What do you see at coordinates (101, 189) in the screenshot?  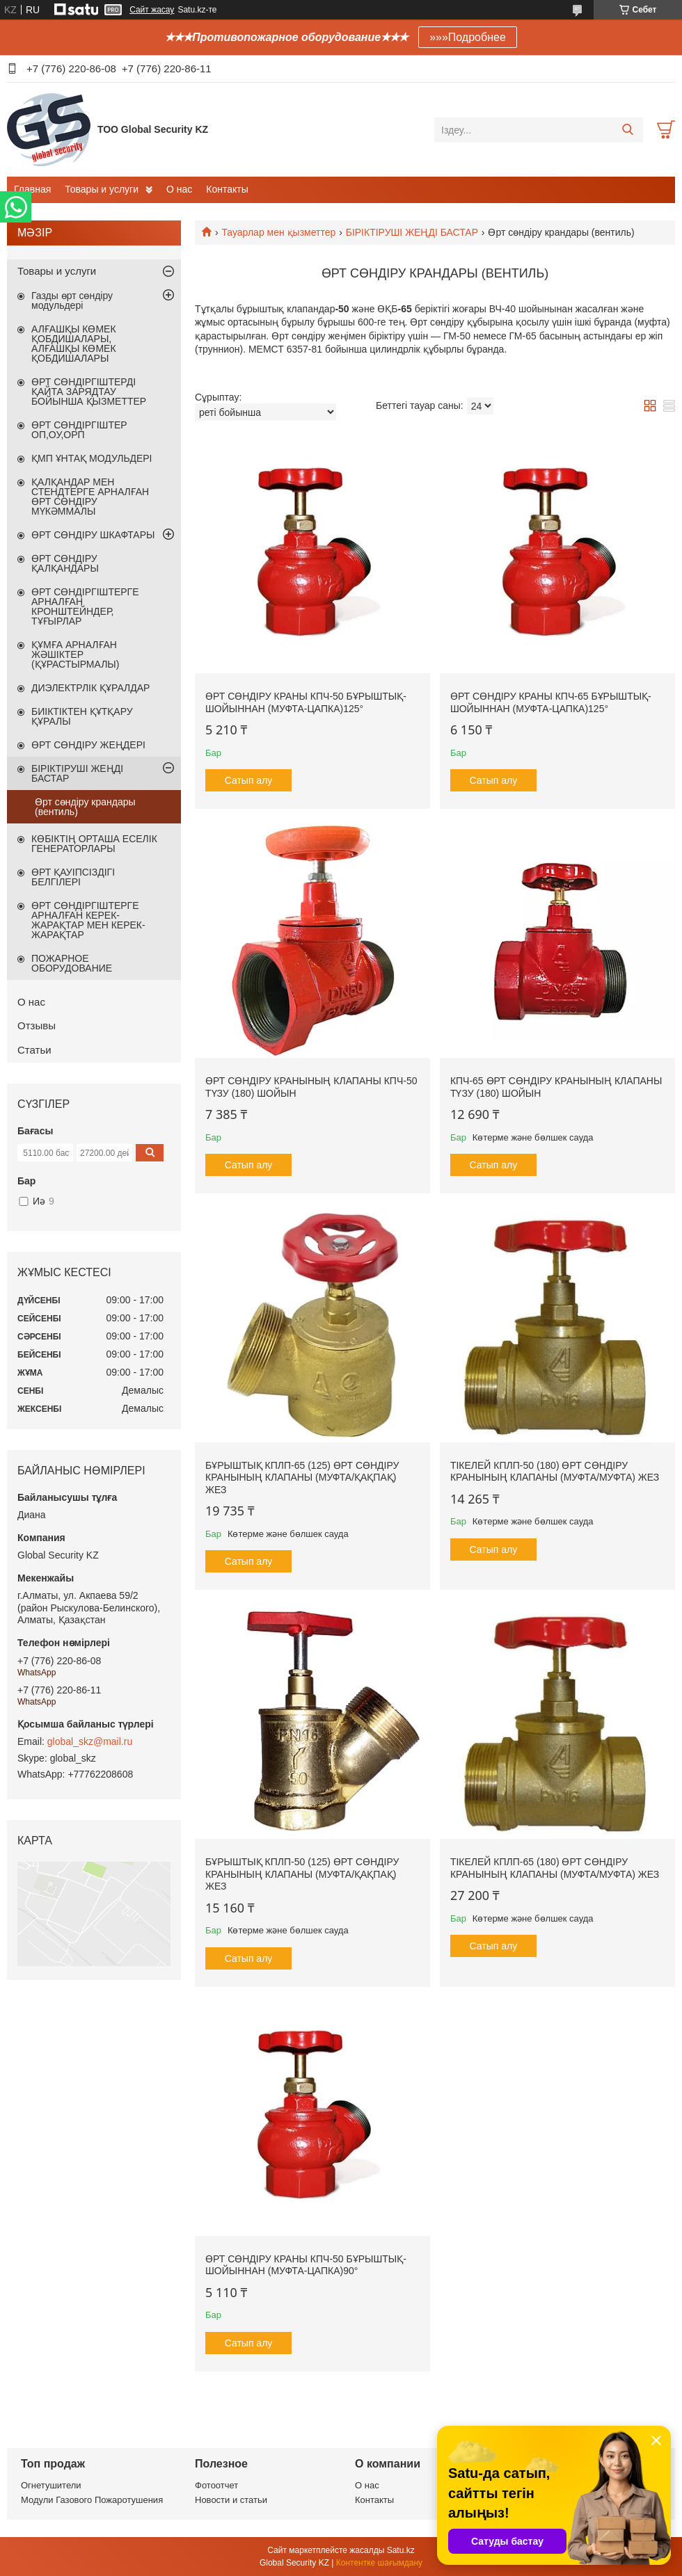 I see `Товары и услуги` at bounding box center [101, 189].